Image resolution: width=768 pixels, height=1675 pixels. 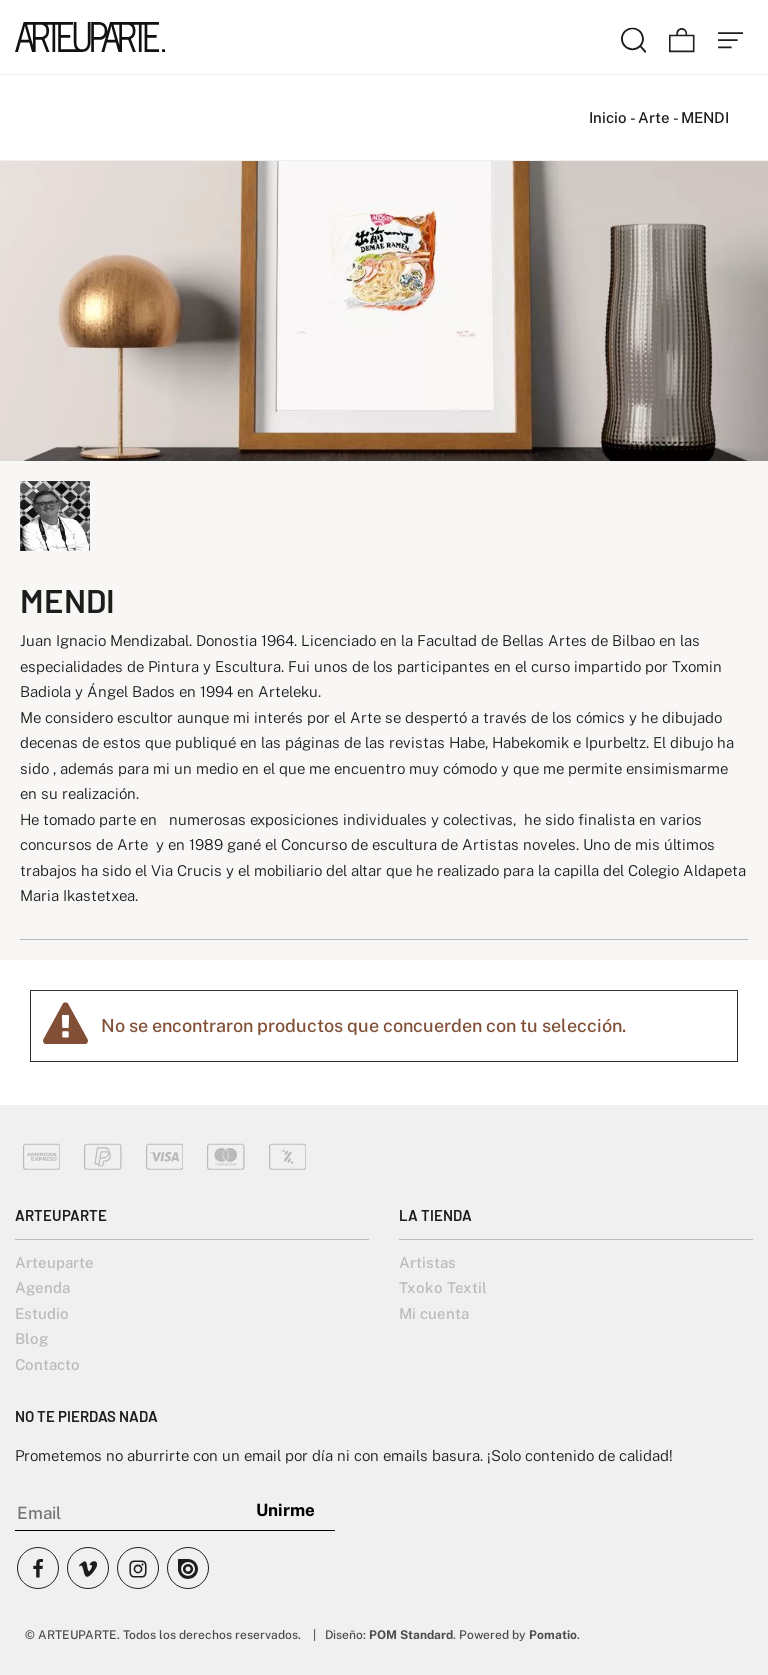 I want to click on Inicio, so click(x=608, y=117).